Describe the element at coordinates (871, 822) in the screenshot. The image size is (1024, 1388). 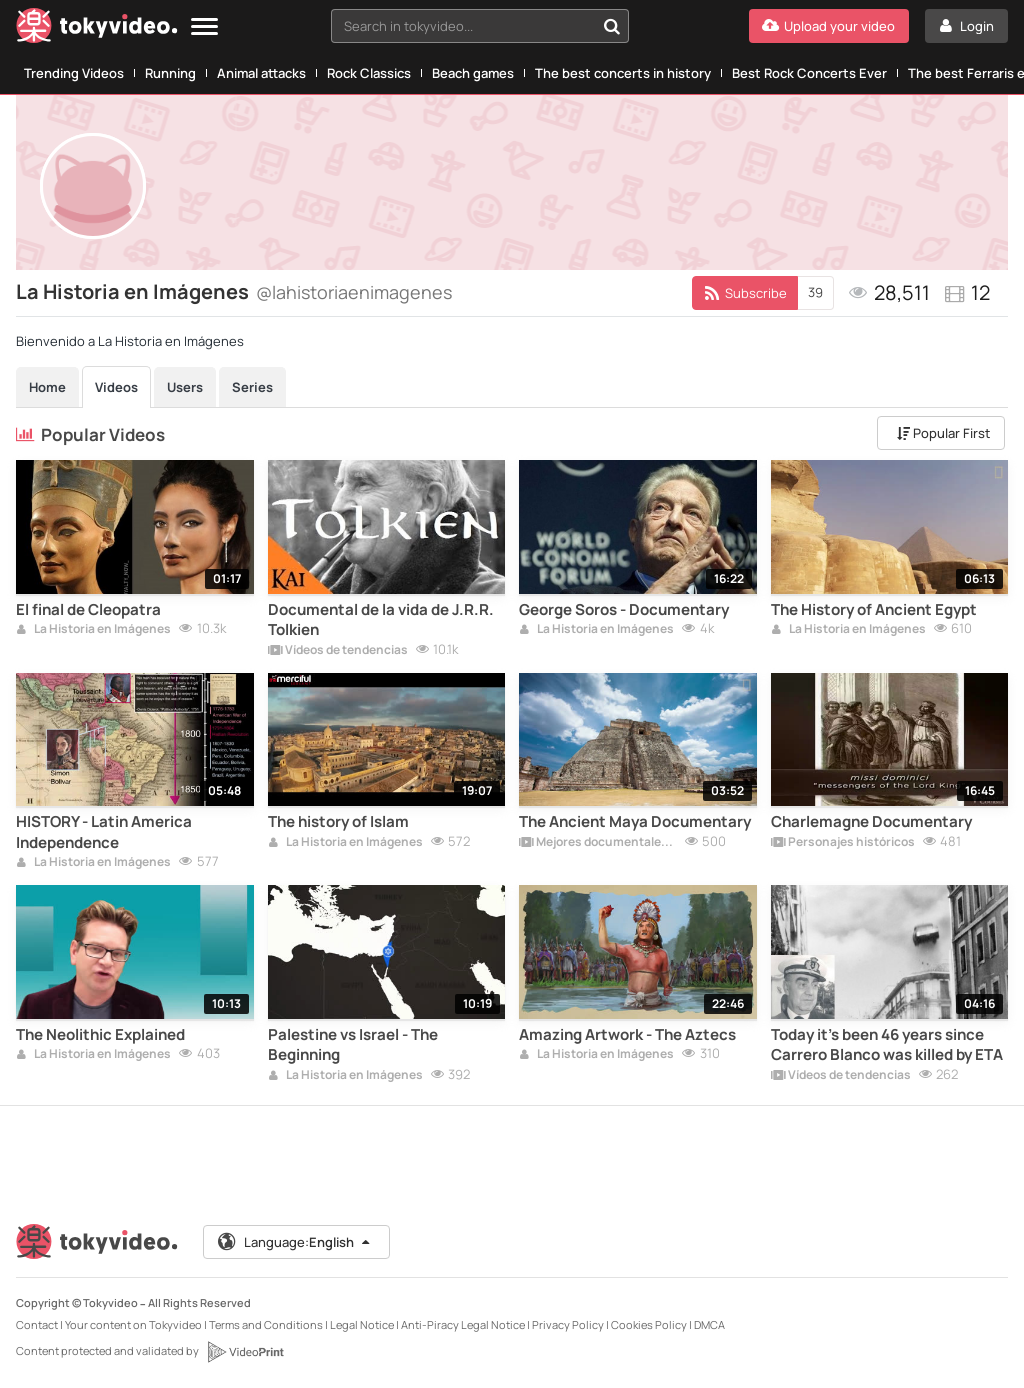
I see `Charlemagne Documentary` at that location.